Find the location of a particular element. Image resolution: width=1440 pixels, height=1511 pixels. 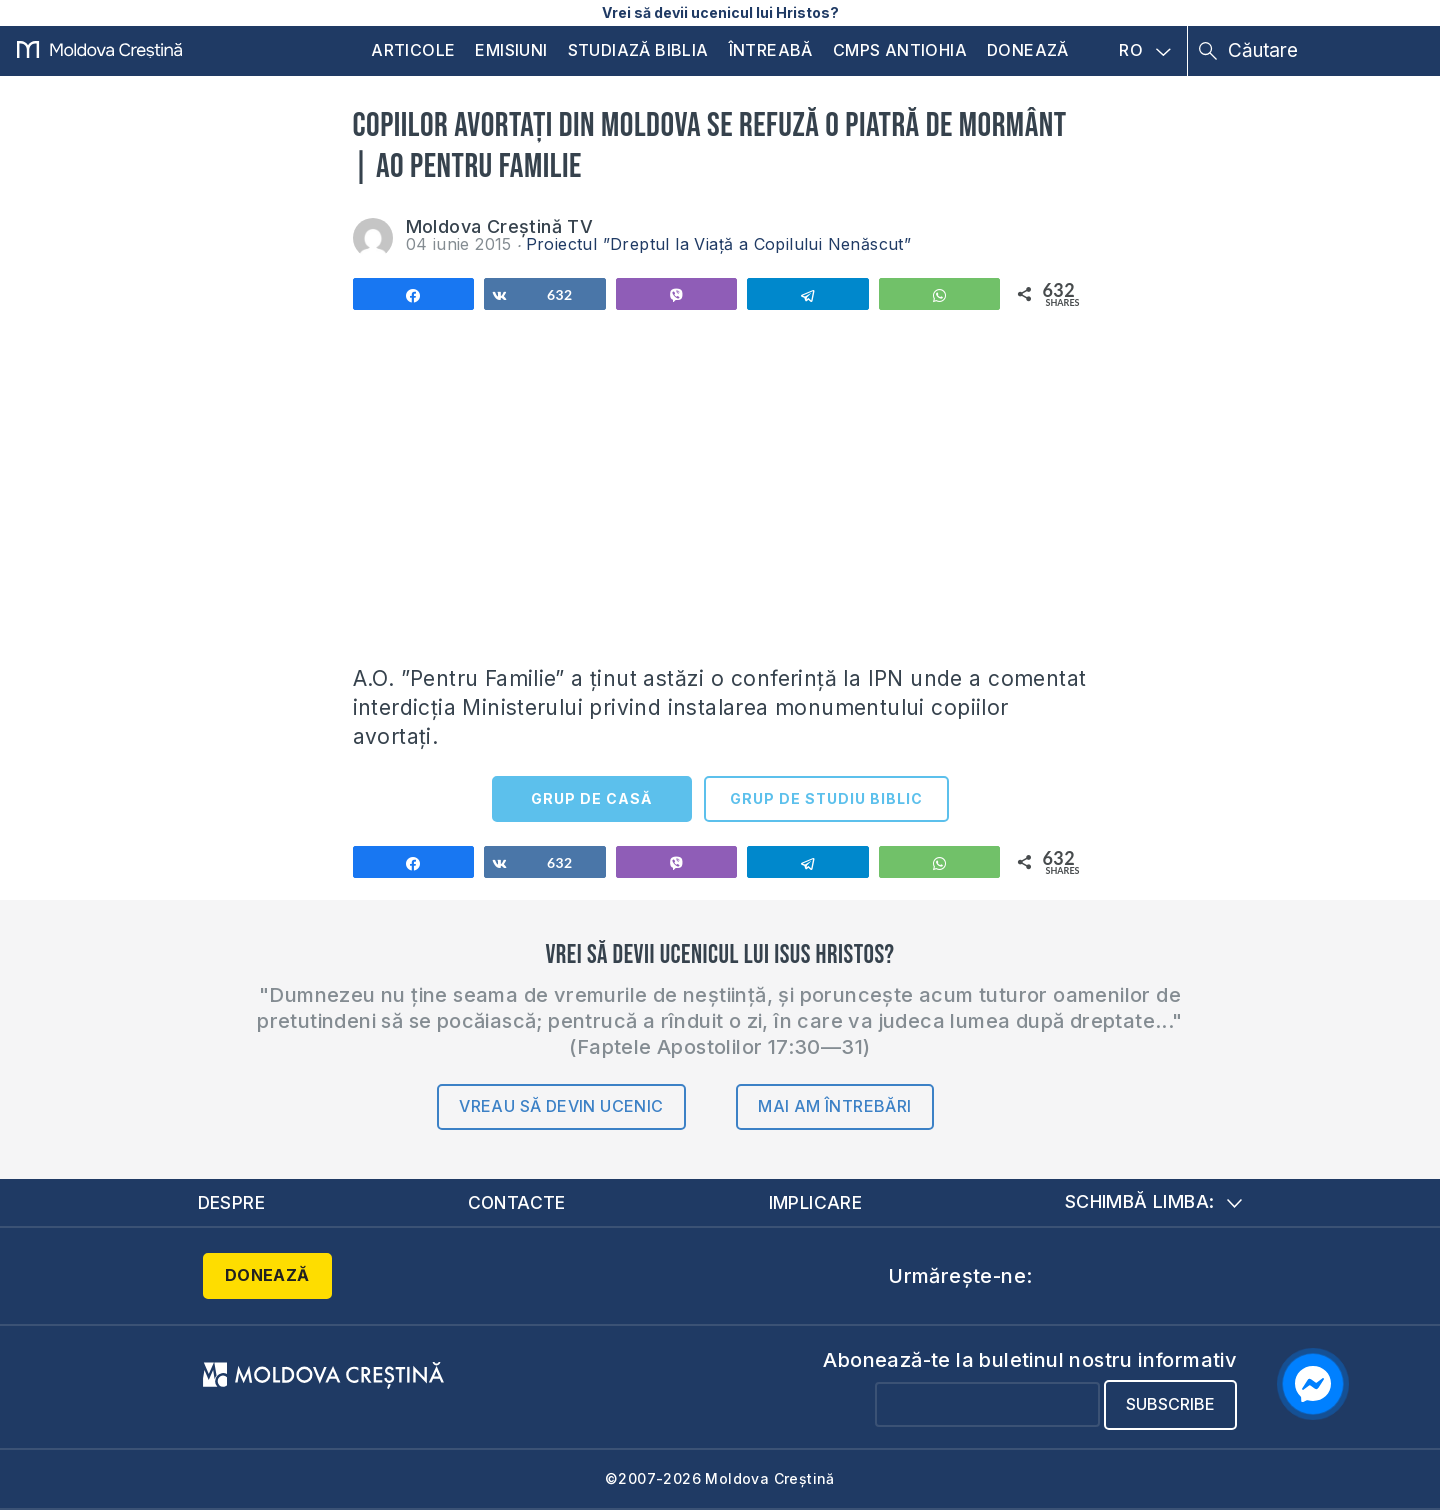

Articole is located at coordinates (413, 50).